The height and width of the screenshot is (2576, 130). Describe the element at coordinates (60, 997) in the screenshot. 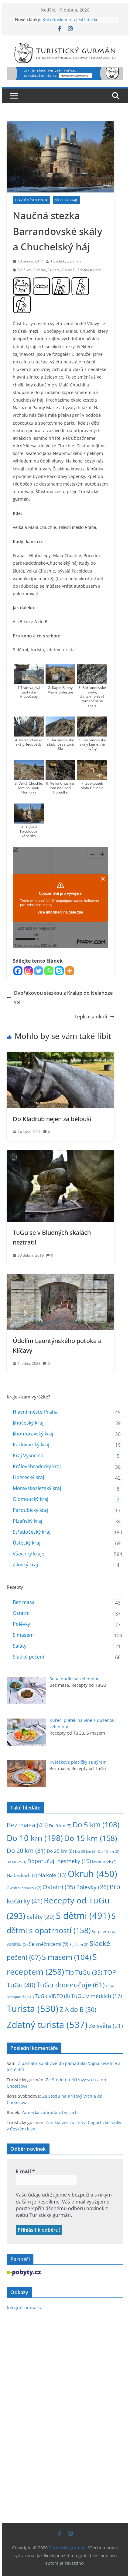

I see `Dvořákovou stezkou z Kralup do Nelahozevsi` at that location.